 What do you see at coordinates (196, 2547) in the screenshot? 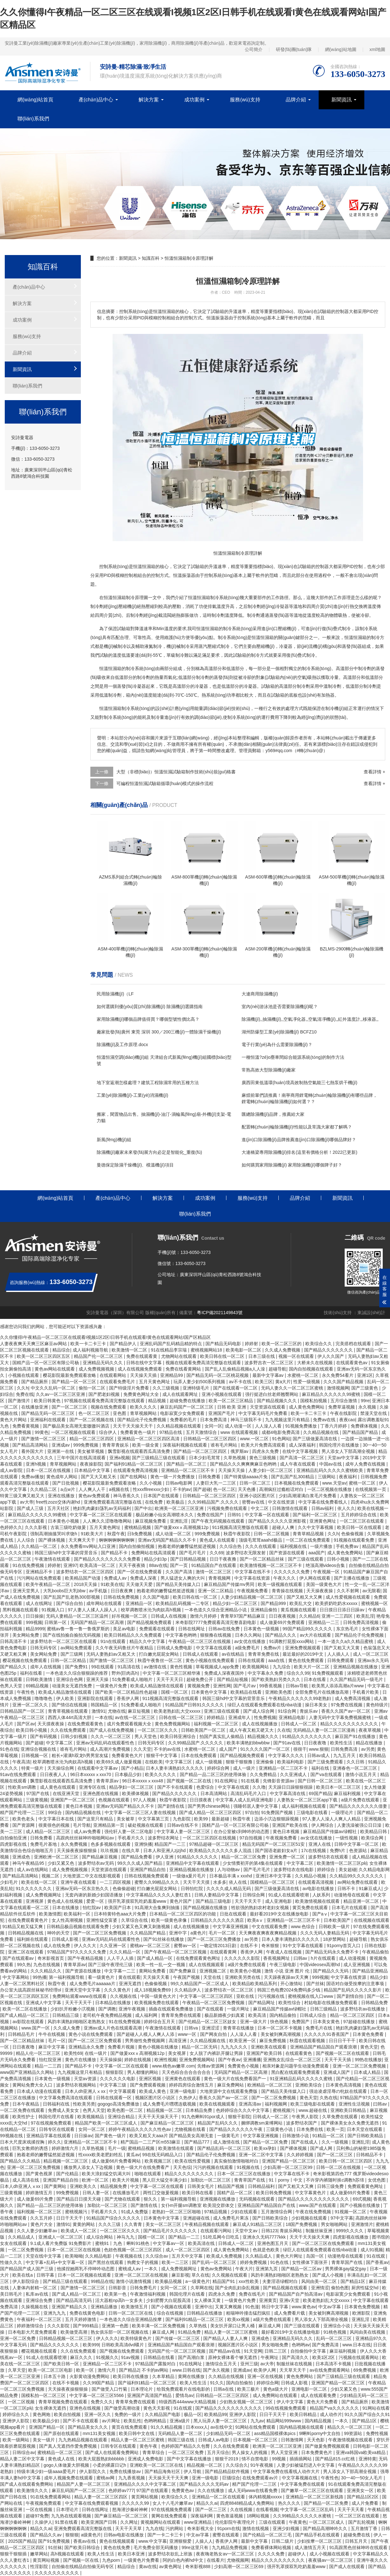
I see `99re这里只有` at bounding box center [196, 2547].